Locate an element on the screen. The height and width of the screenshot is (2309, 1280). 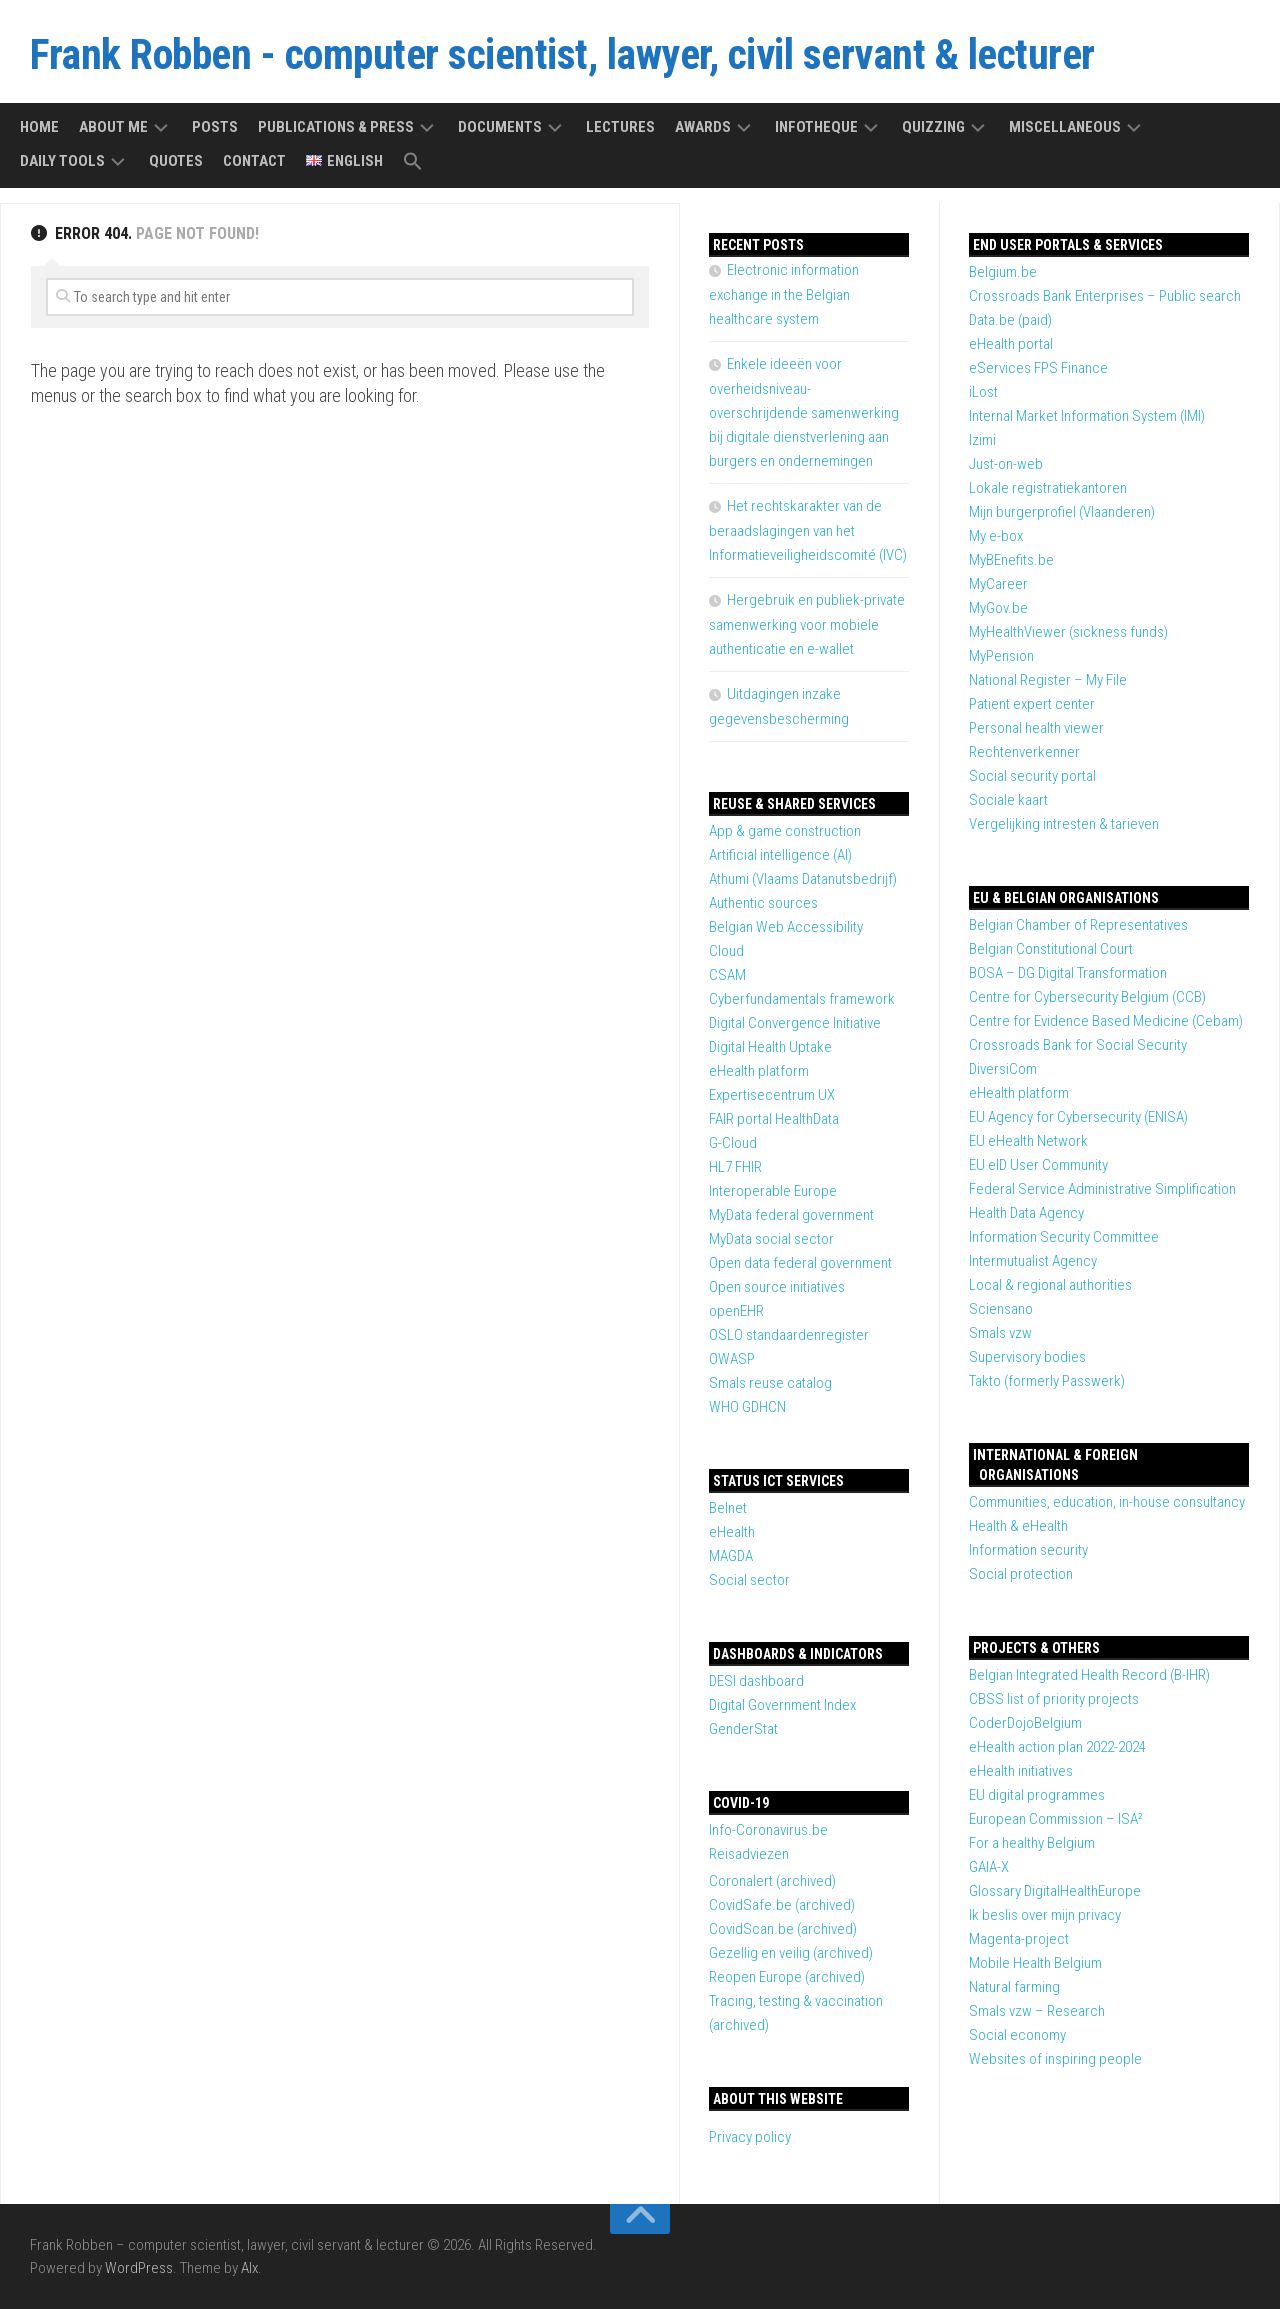
EU eID User Community is located at coordinates (1038, 1165).